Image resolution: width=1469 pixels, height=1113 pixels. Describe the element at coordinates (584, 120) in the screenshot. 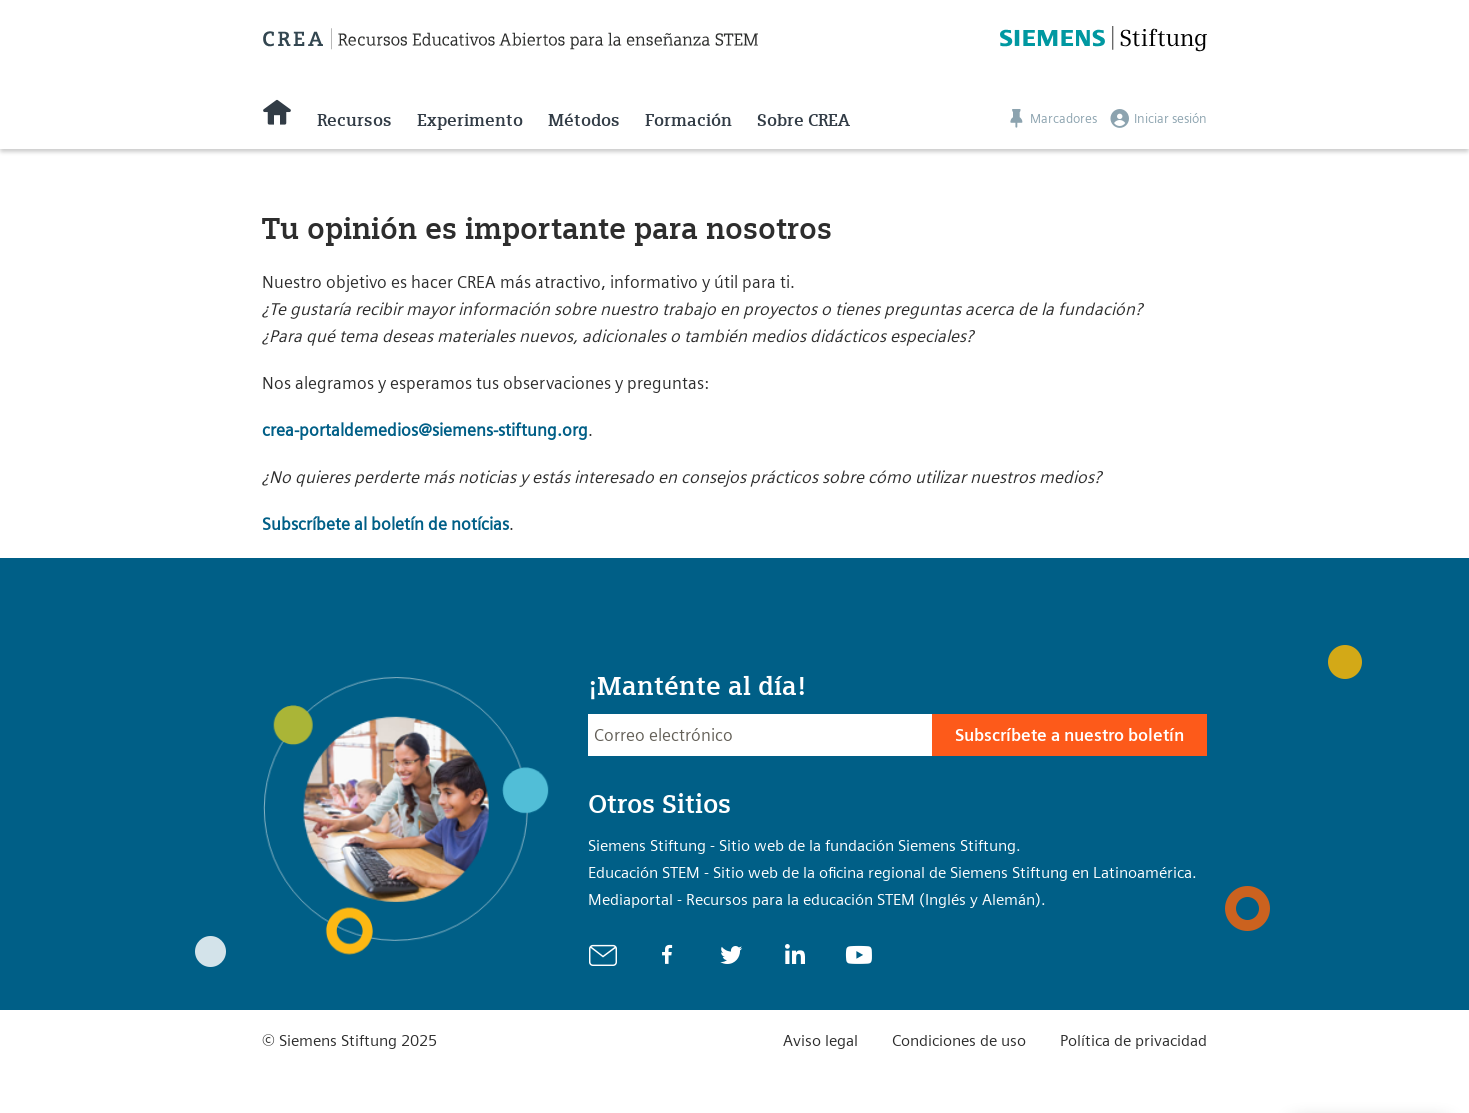

I see `Métodos` at that location.